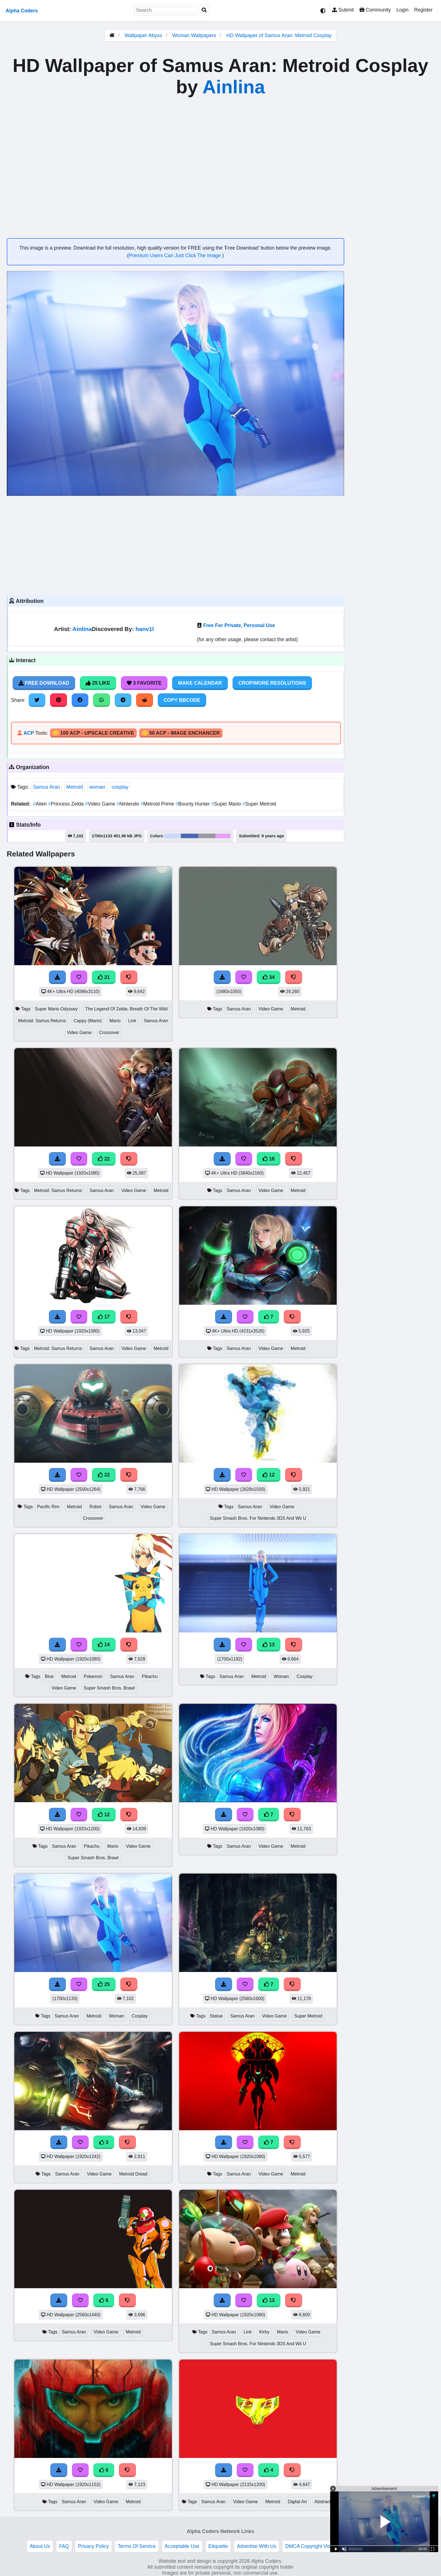 The image size is (441, 2576). Describe the element at coordinates (104, 1159) in the screenshot. I see `22` at that location.